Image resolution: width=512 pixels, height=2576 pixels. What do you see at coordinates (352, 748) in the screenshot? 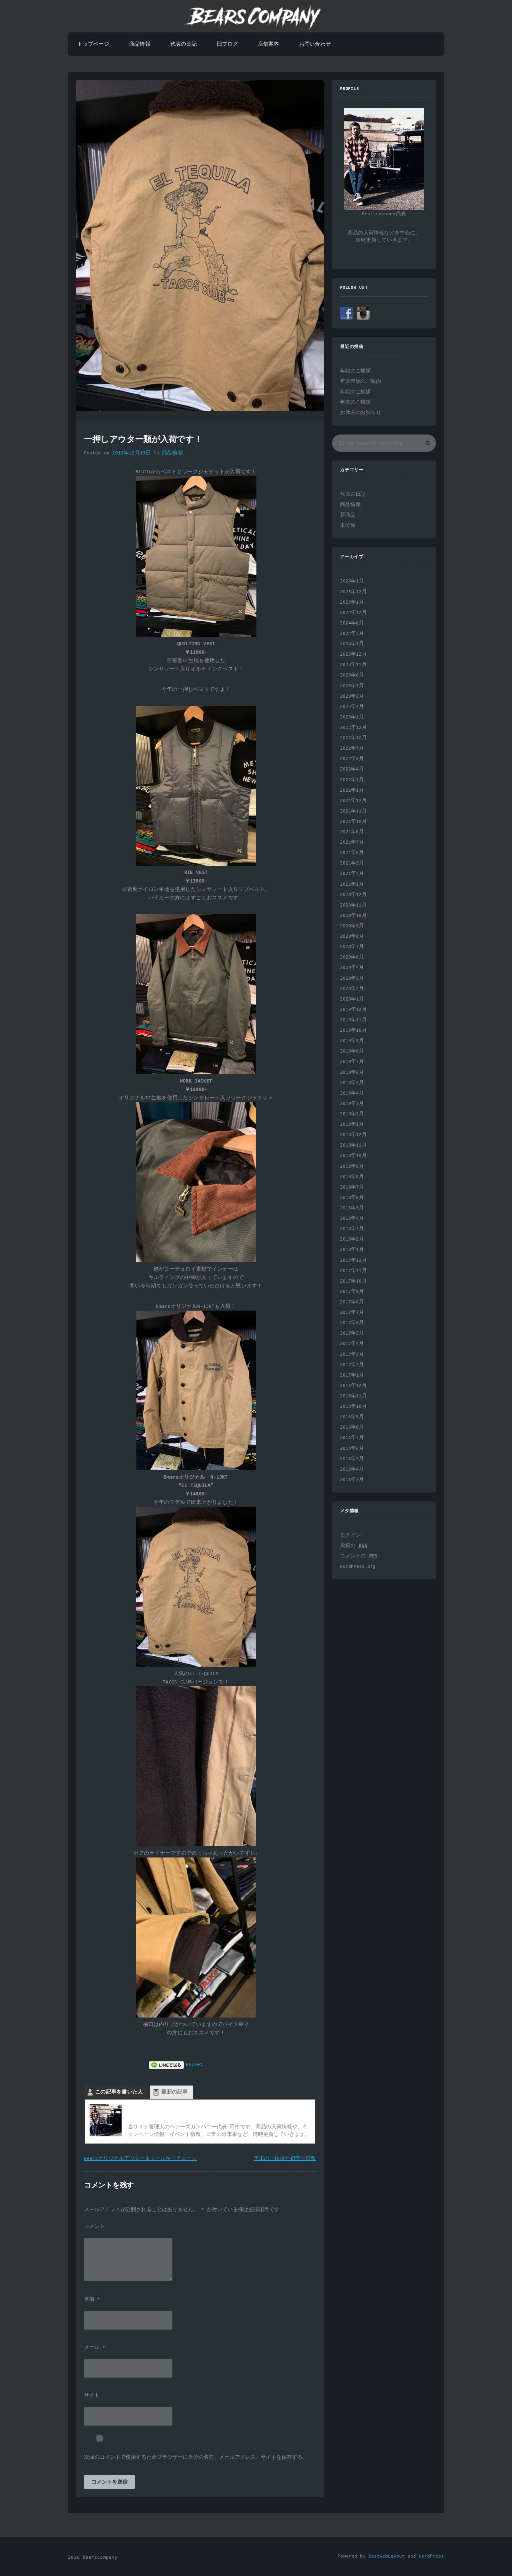
I see `2022年7月` at bounding box center [352, 748].